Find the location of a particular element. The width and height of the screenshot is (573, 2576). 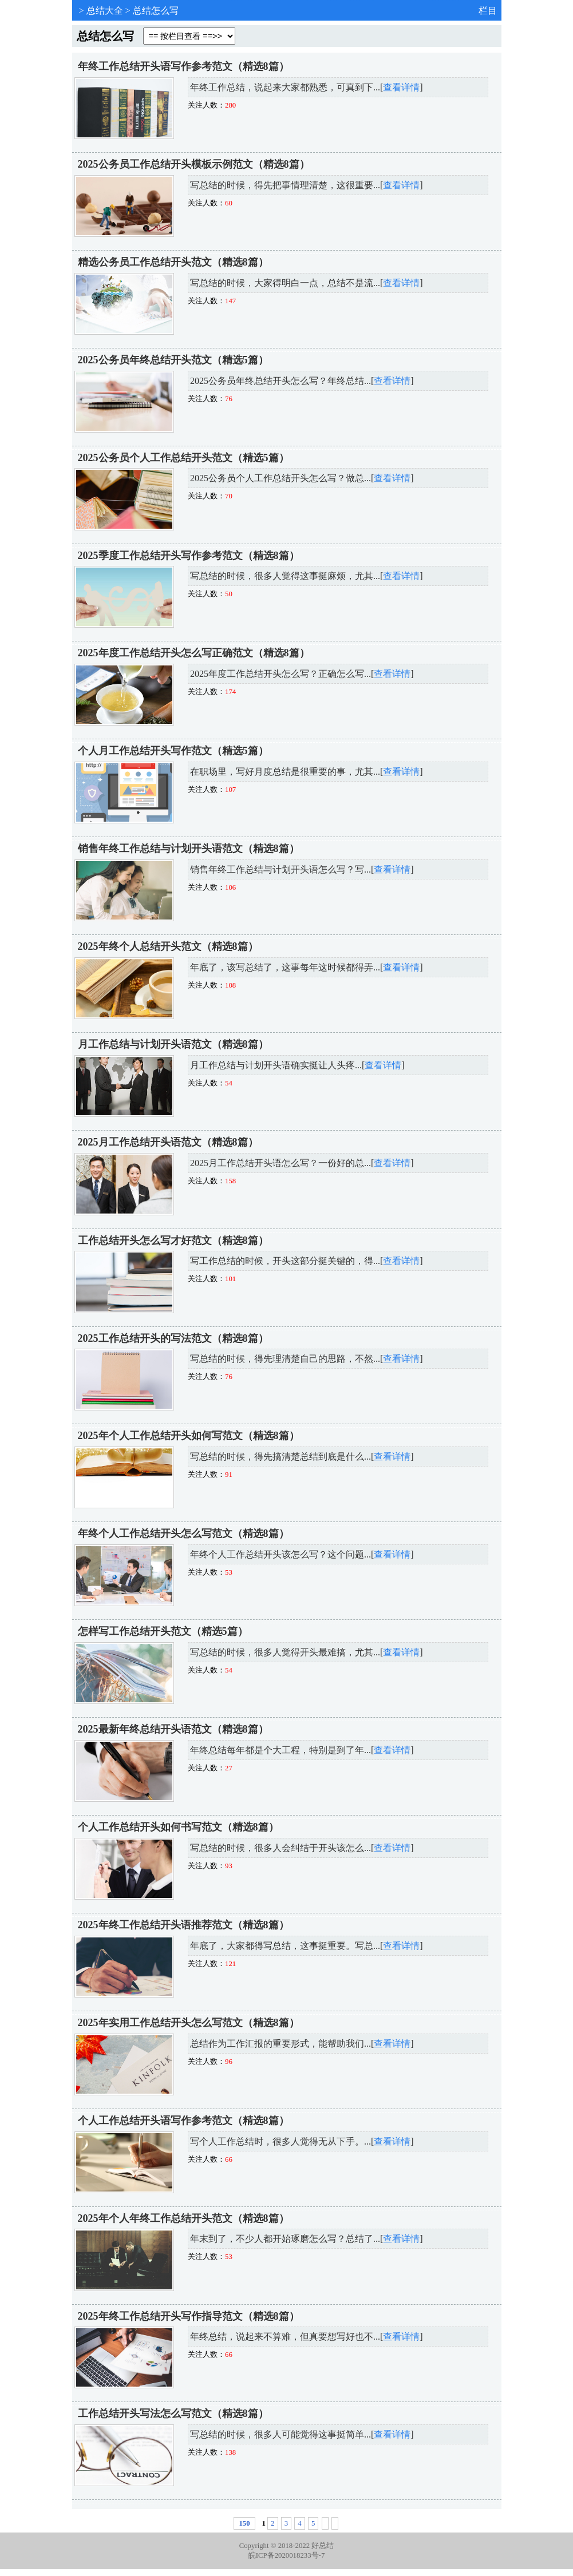

2025年实用工作总结开头怎么写范文（精选8篇） is located at coordinates (188, 2022).